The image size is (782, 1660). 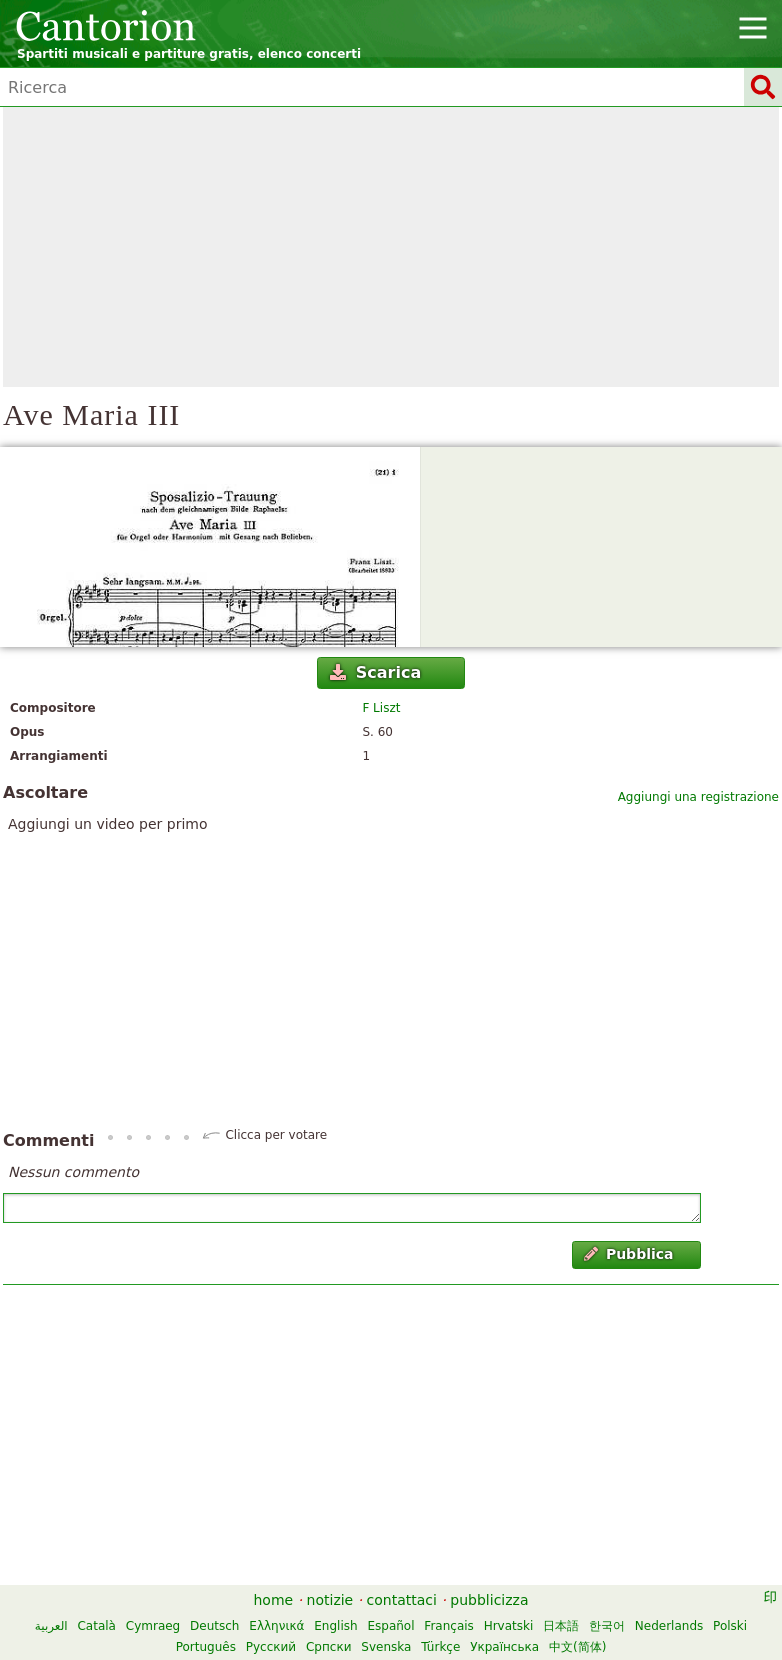 I want to click on Pubblica, so click(x=629, y=1254).